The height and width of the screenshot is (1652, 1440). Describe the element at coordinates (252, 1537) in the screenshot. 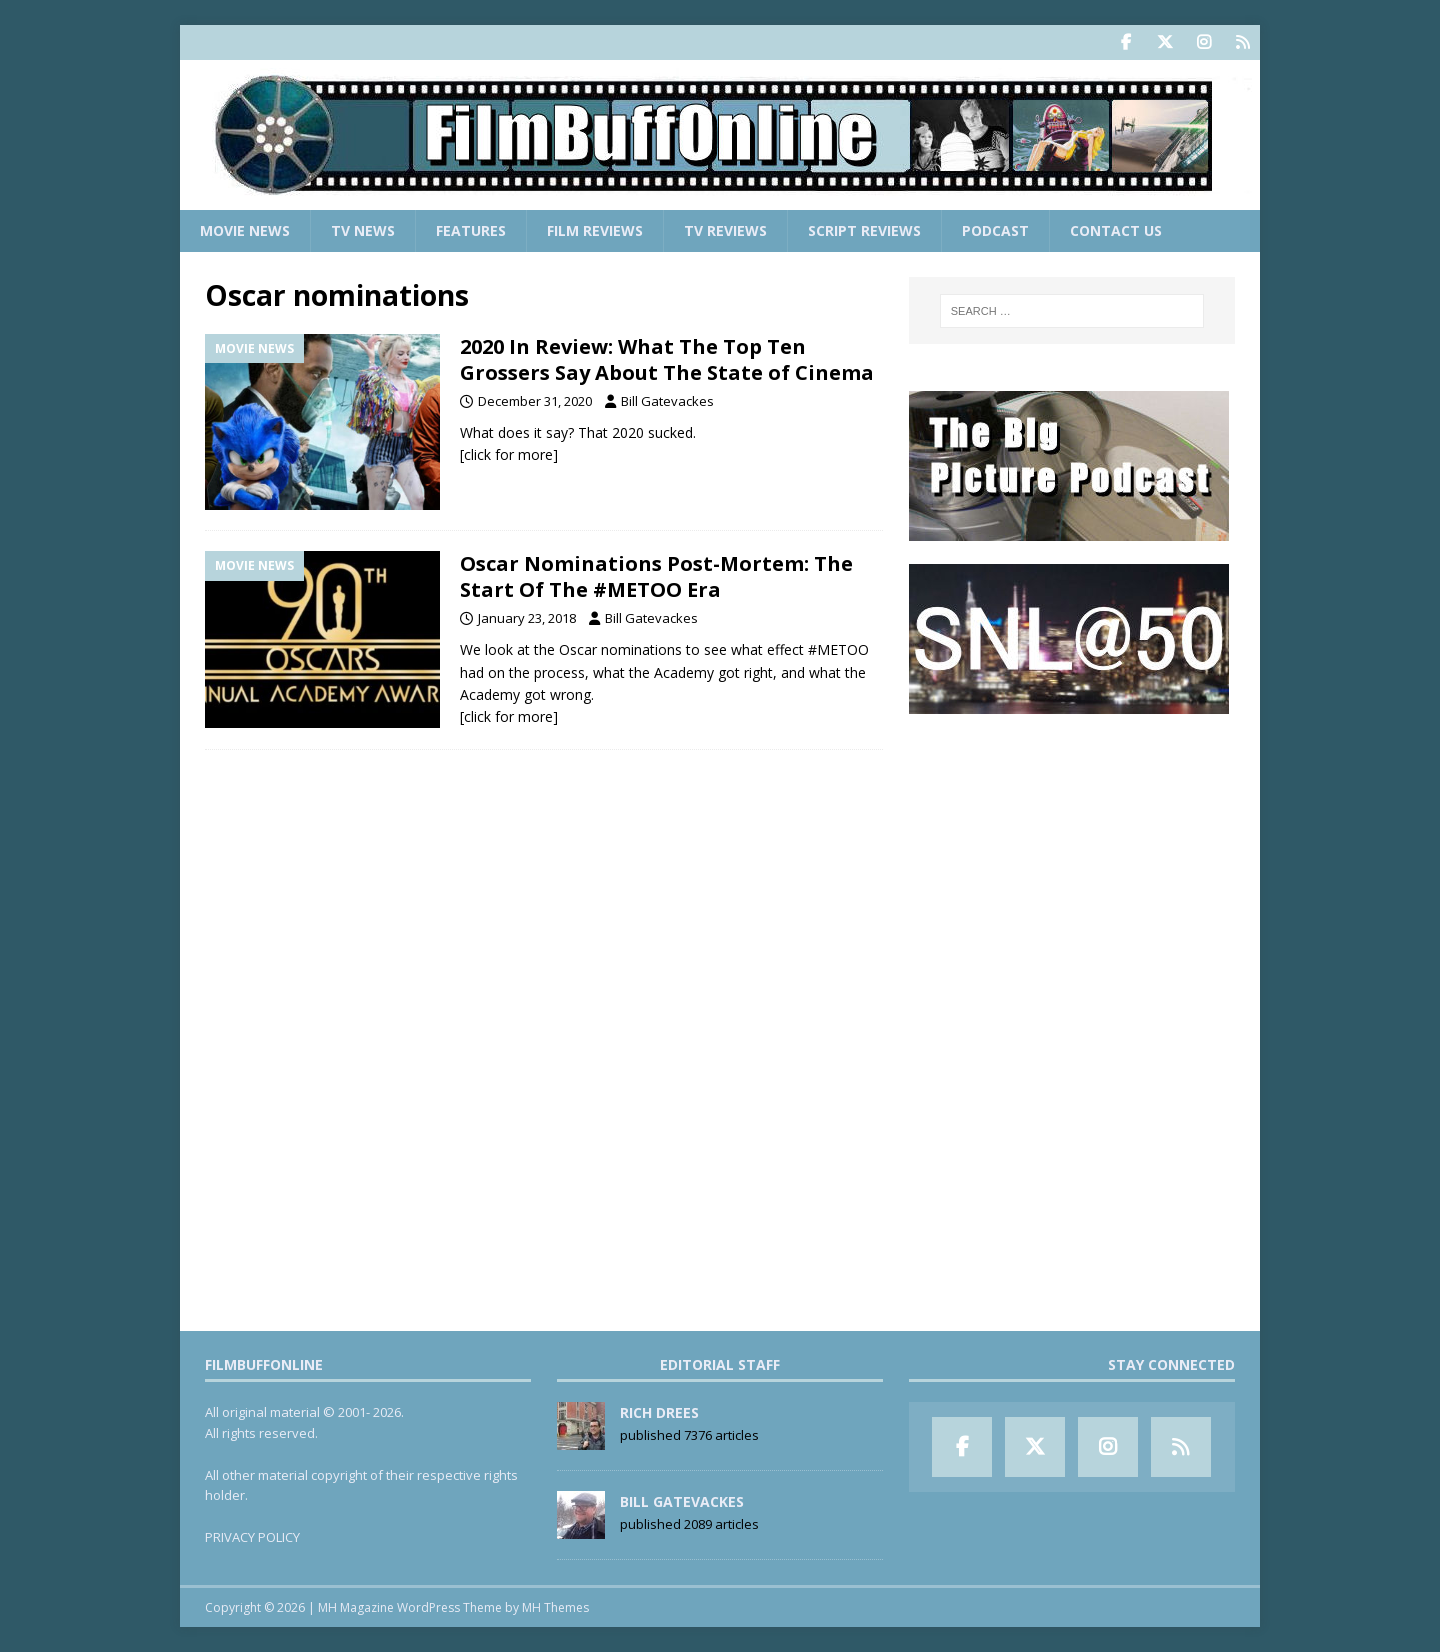

I see `PRIVACY POLICY` at that location.